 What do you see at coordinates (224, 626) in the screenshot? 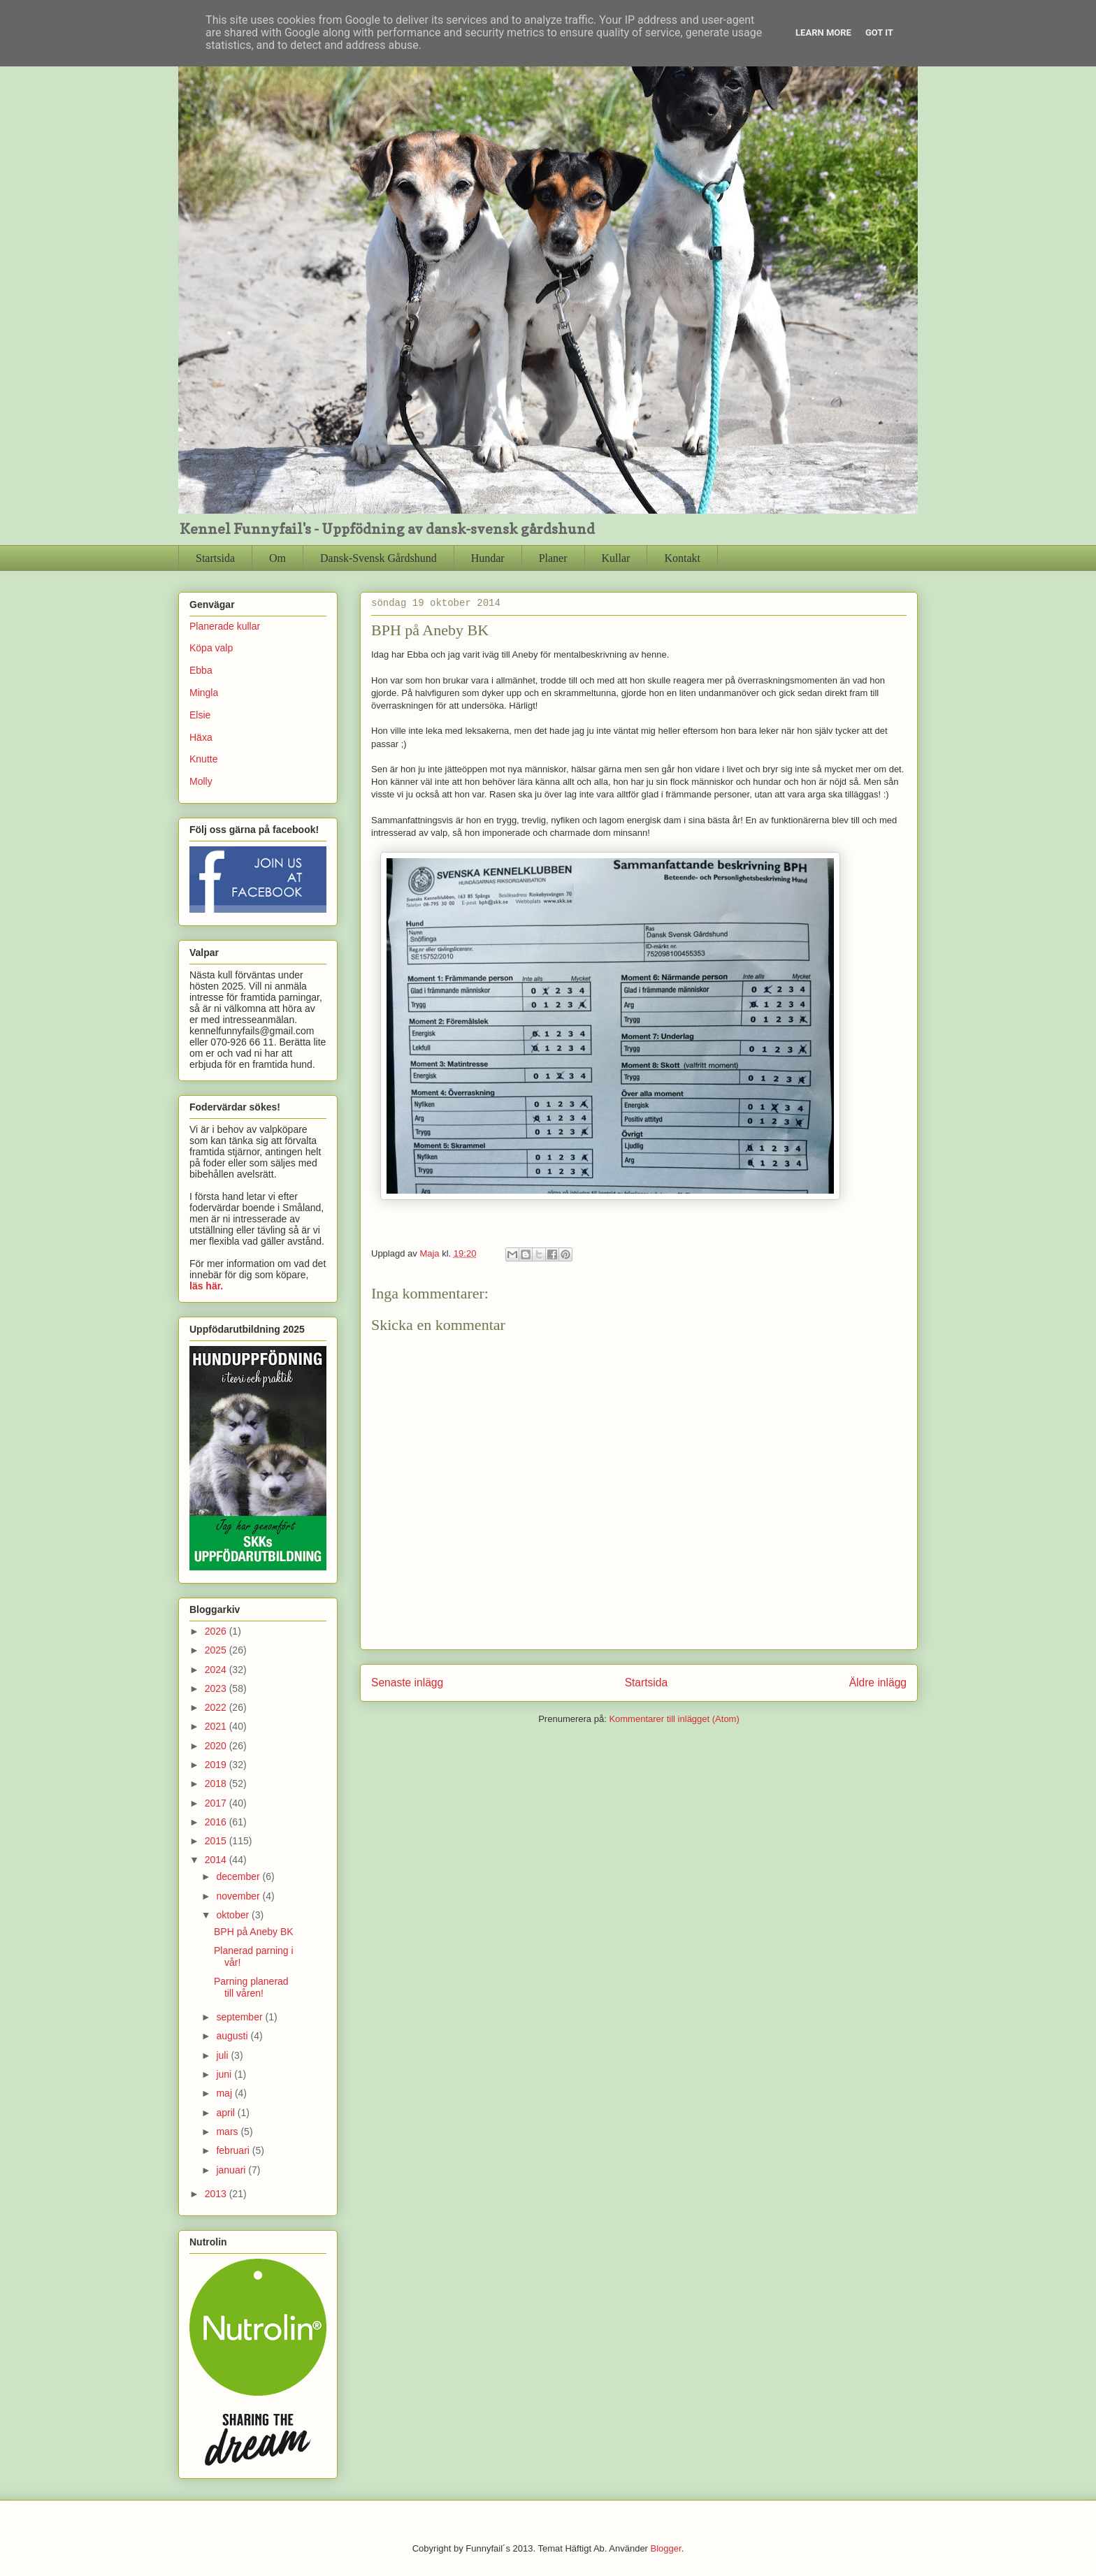
I see `Planerade kullar` at bounding box center [224, 626].